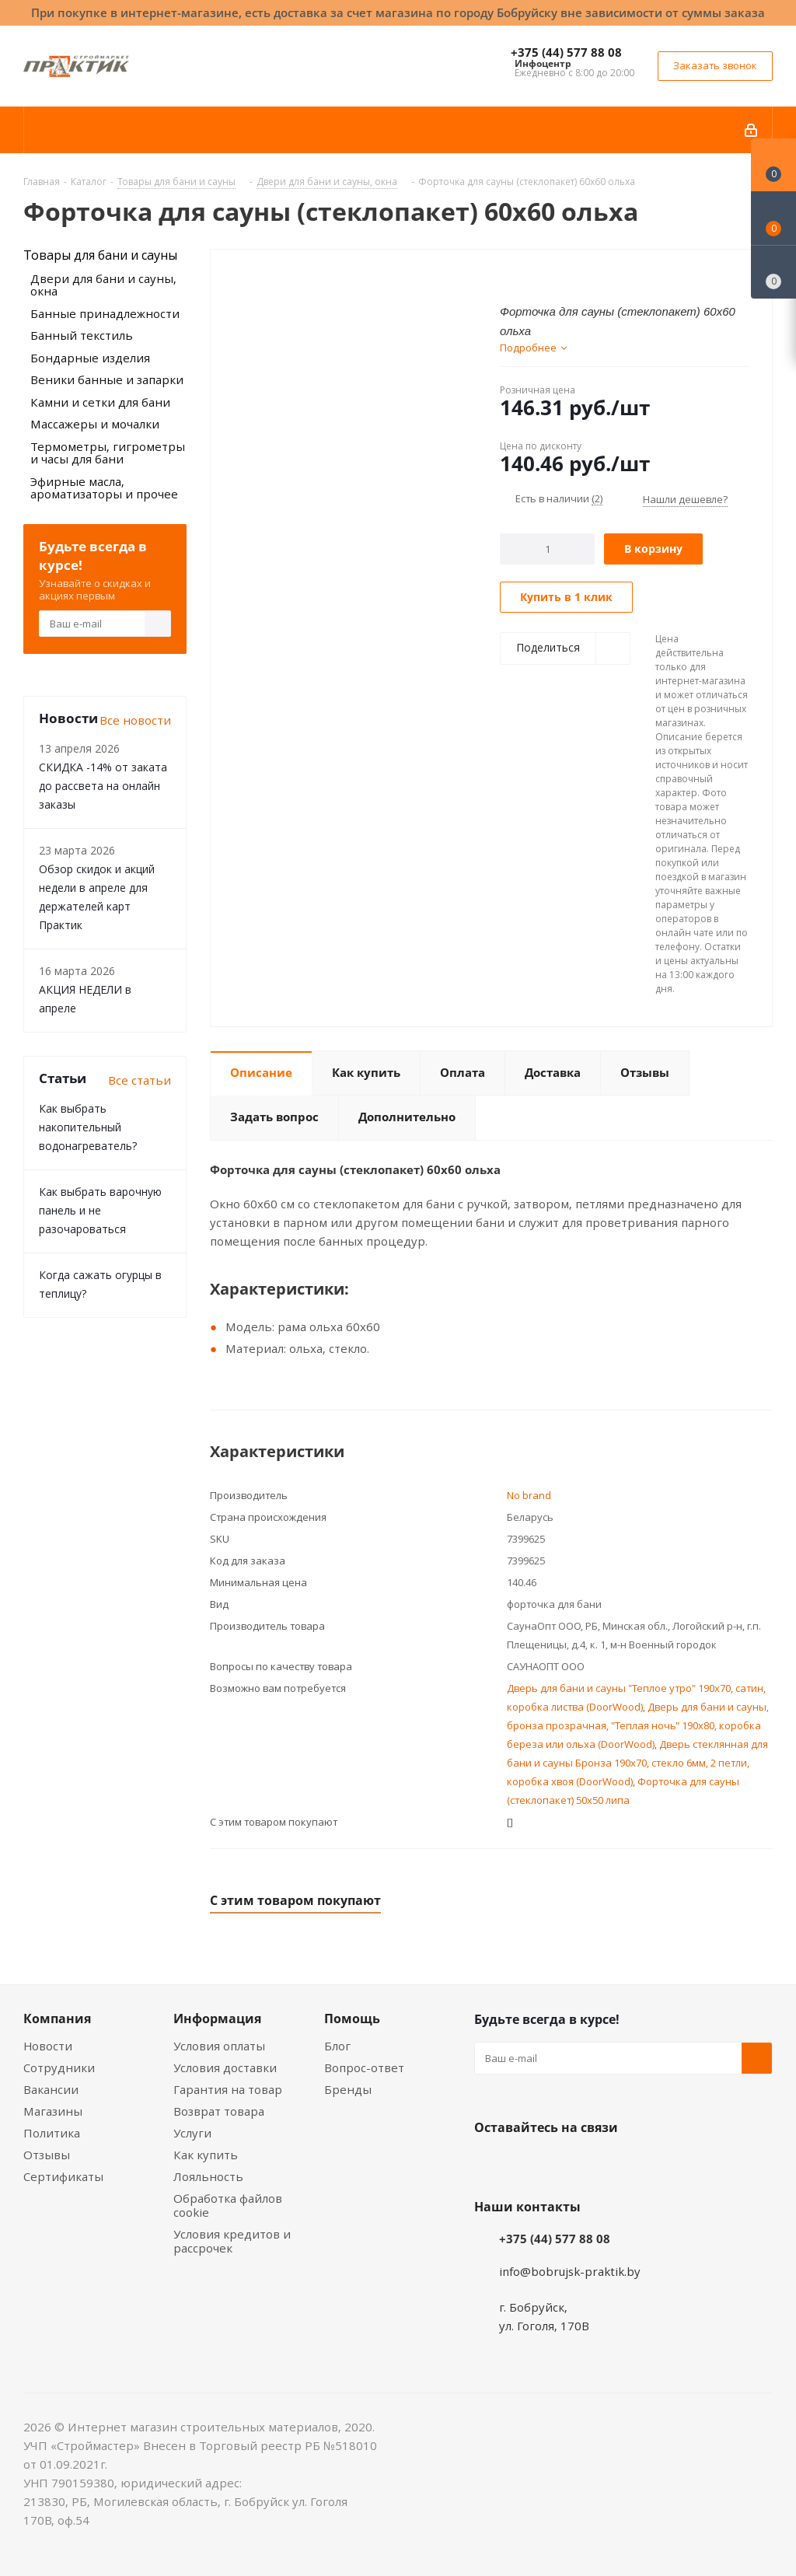 The height and width of the screenshot is (2576, 796). Describe the element at coordinates (63, 2176) in the screenshot. I see `Сертификаты` at that location.